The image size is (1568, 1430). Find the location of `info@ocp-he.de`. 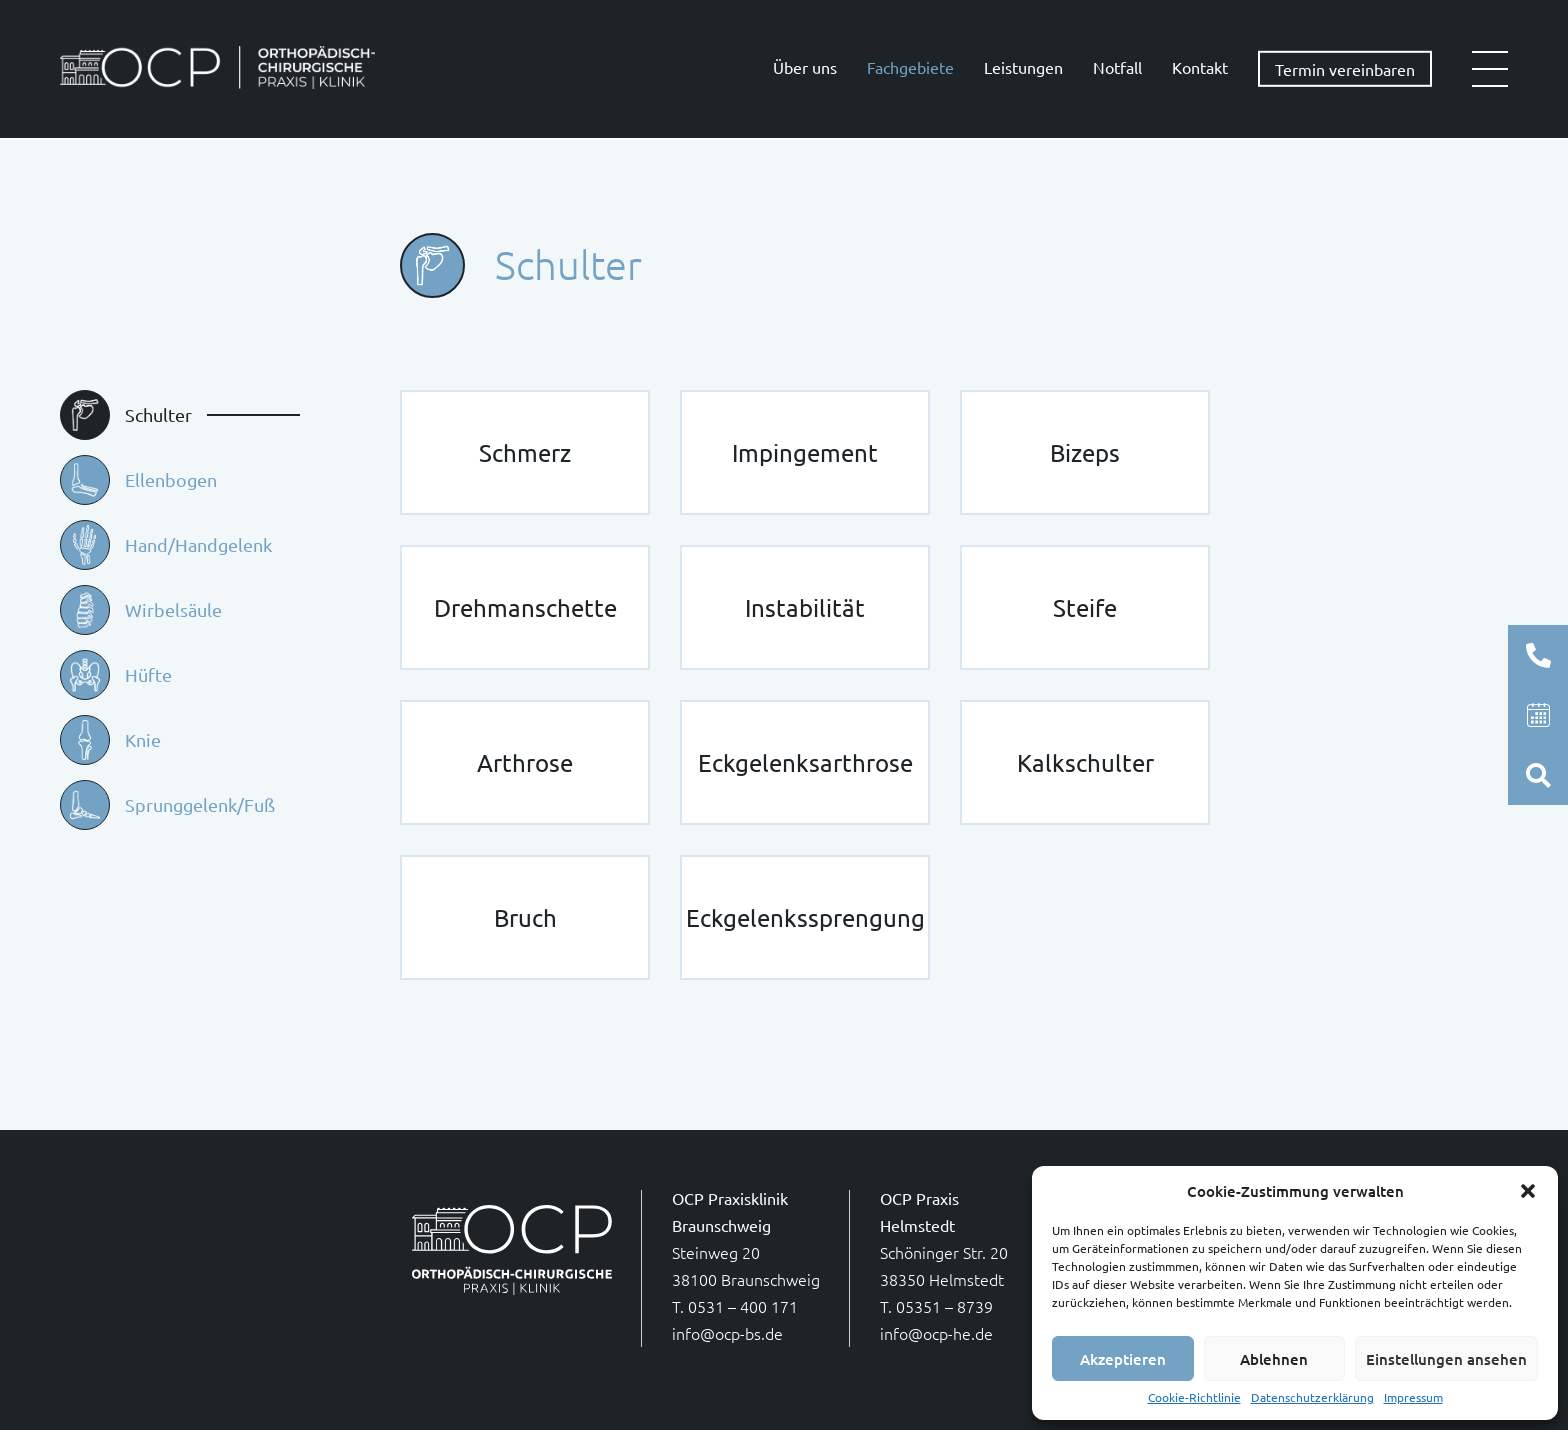

info@ocp-he.de is located at coordinates (936, 1333).